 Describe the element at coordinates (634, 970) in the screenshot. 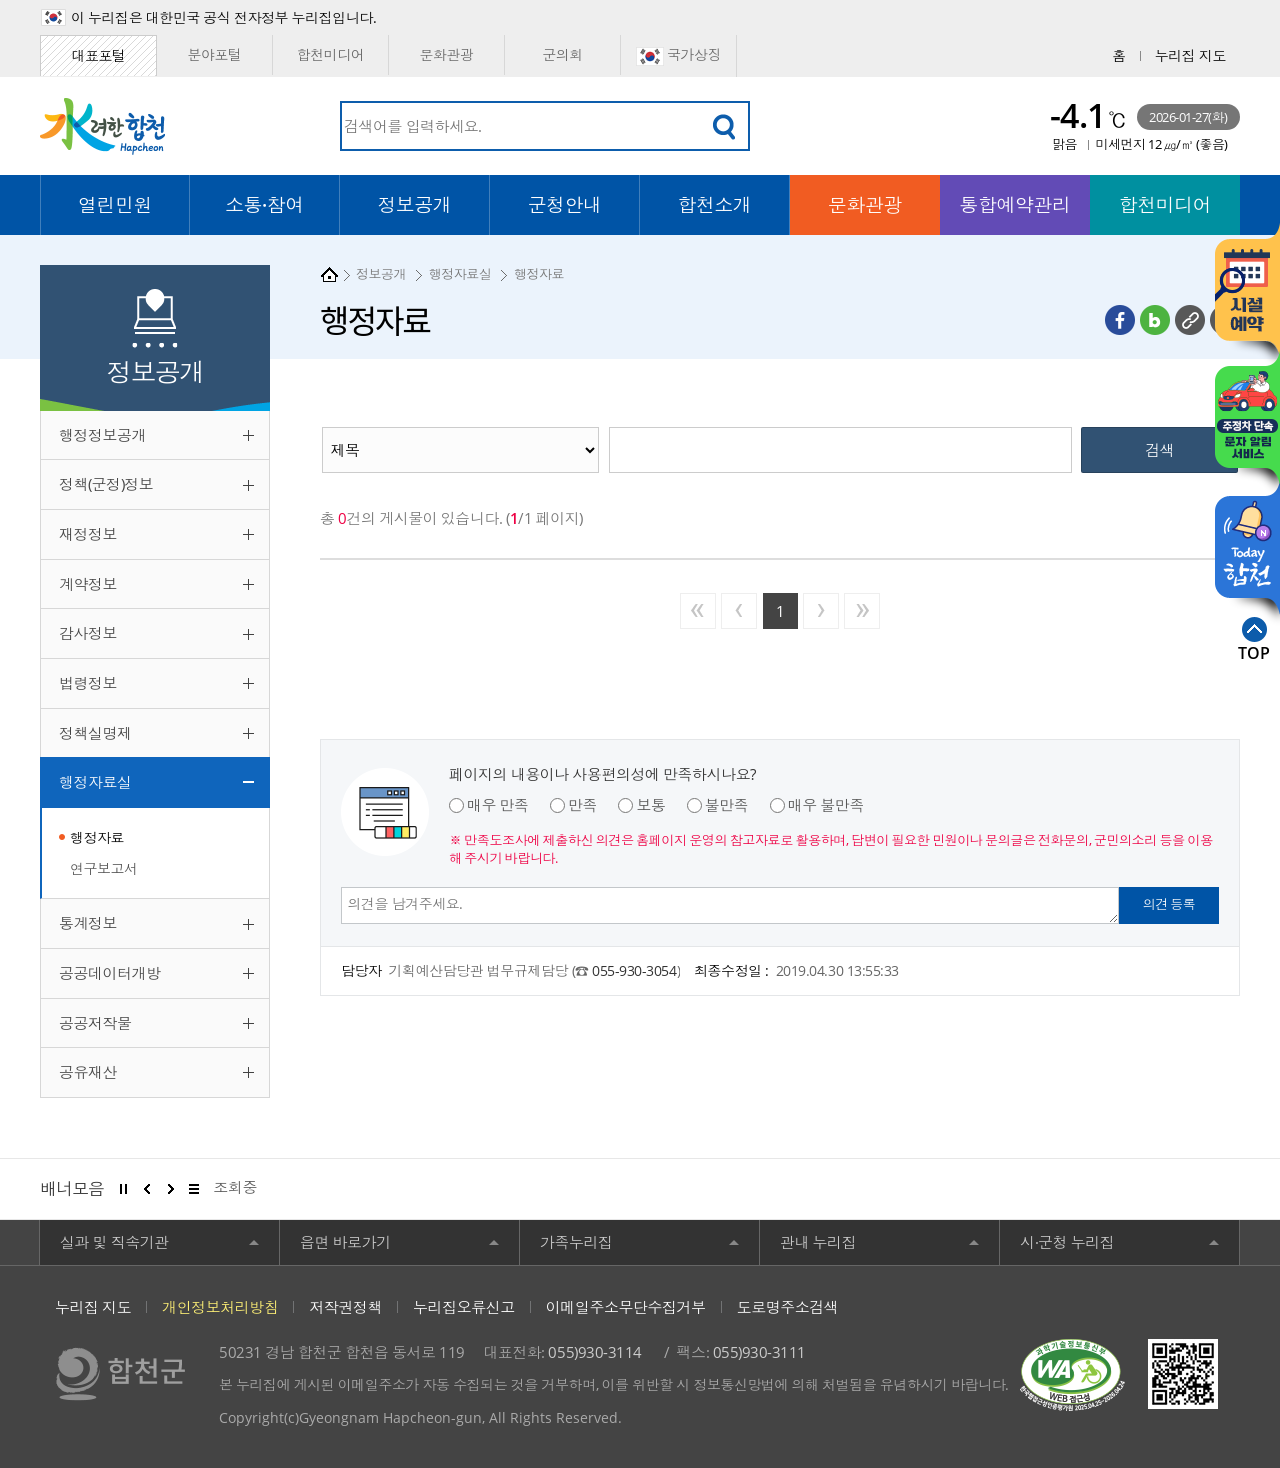

I see `055-930-3054` at that location.